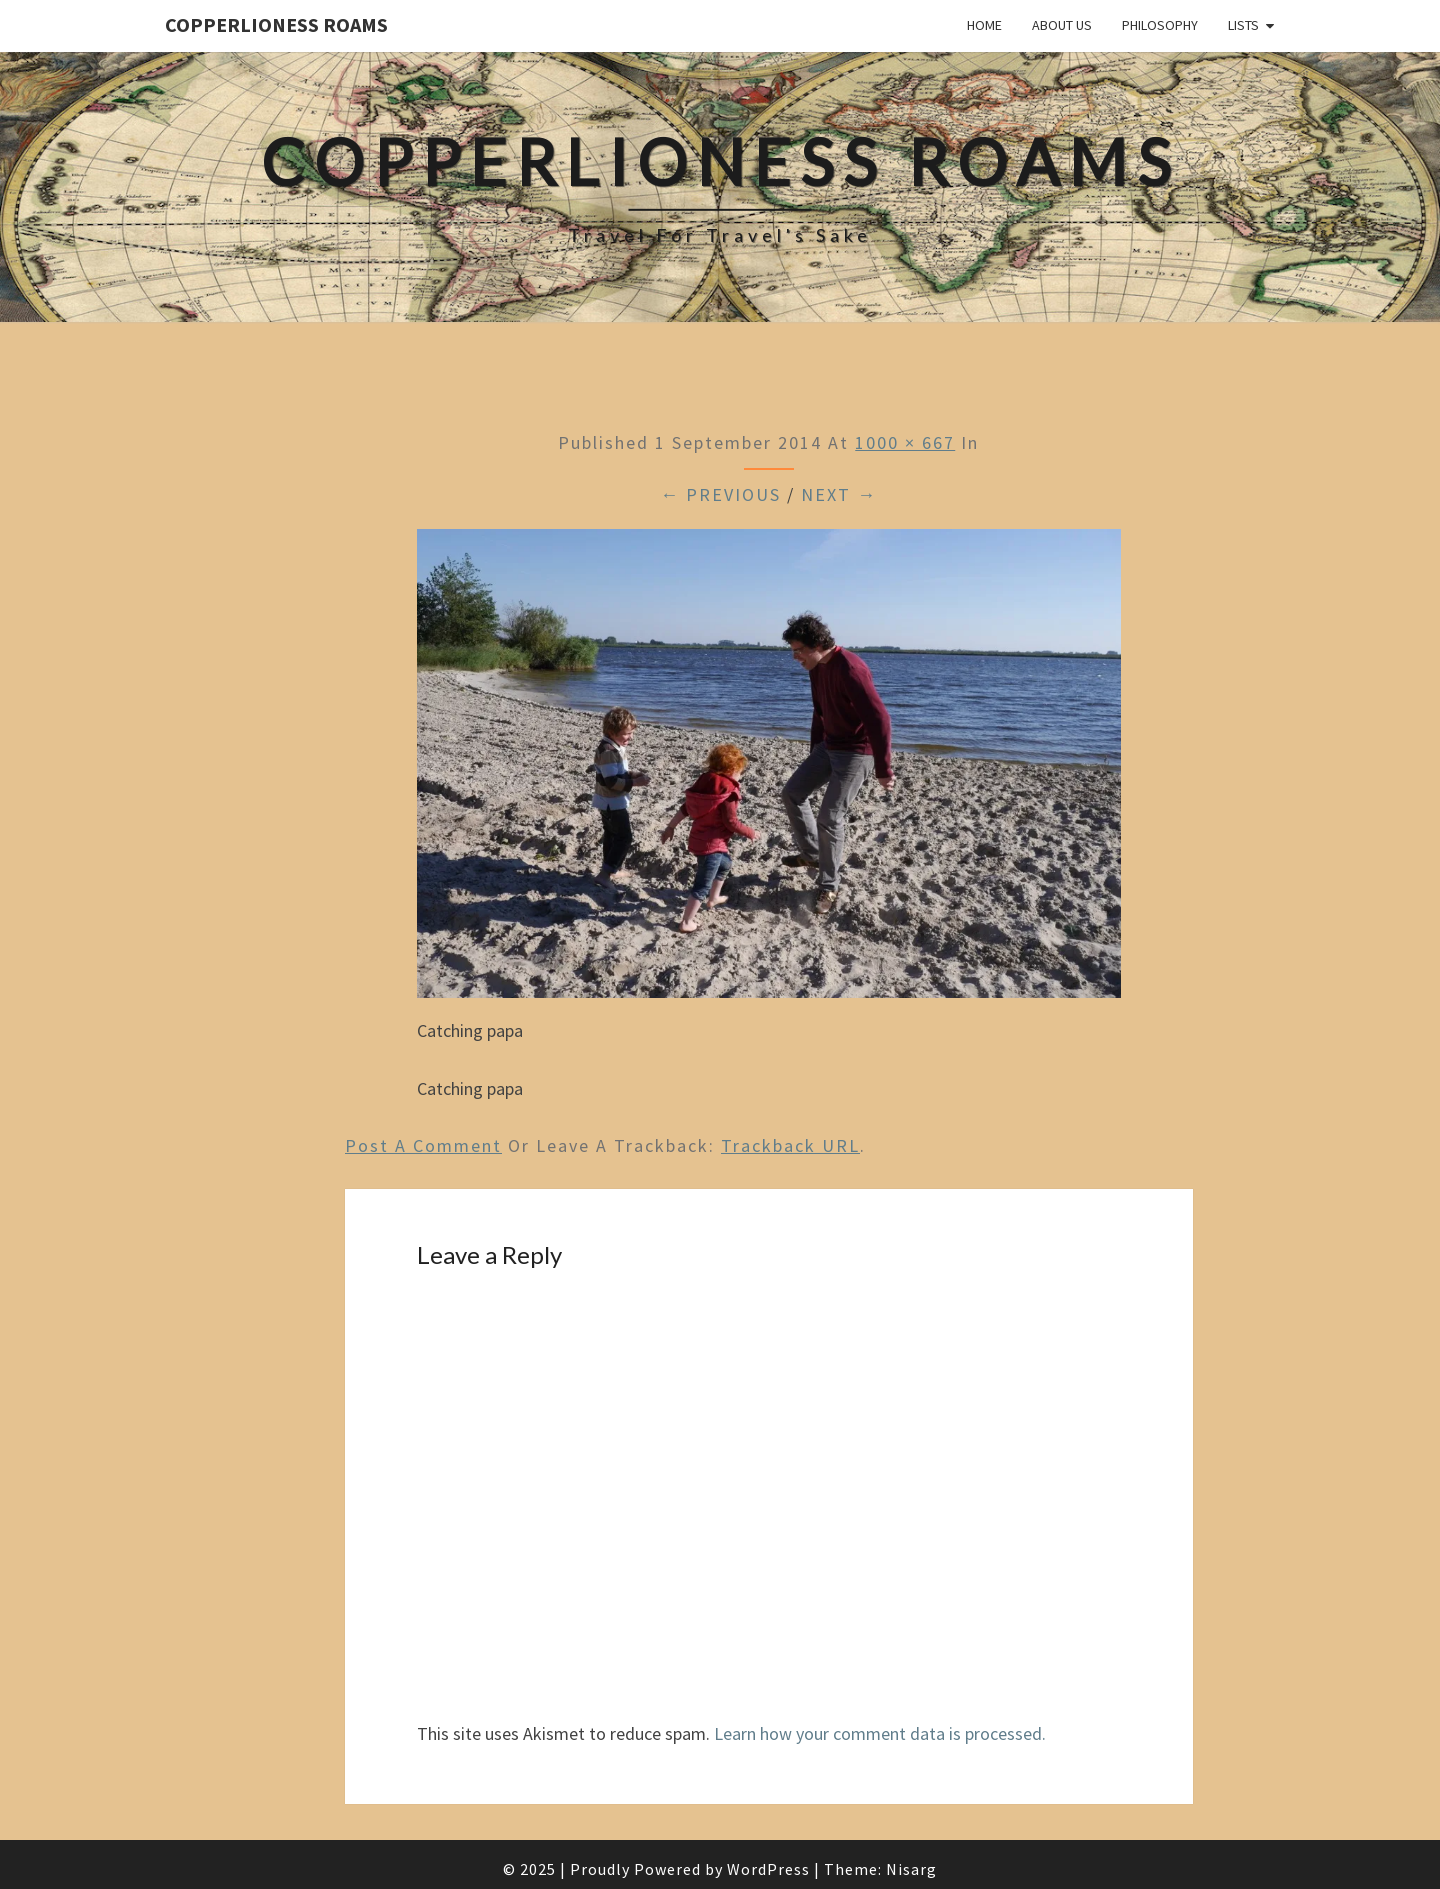 The height and width of the screenshot is (1889, 1440). What do you see at coordinates (720, 494) in the screenshot?
I see `← Previous` at bounding box center [720, 494].